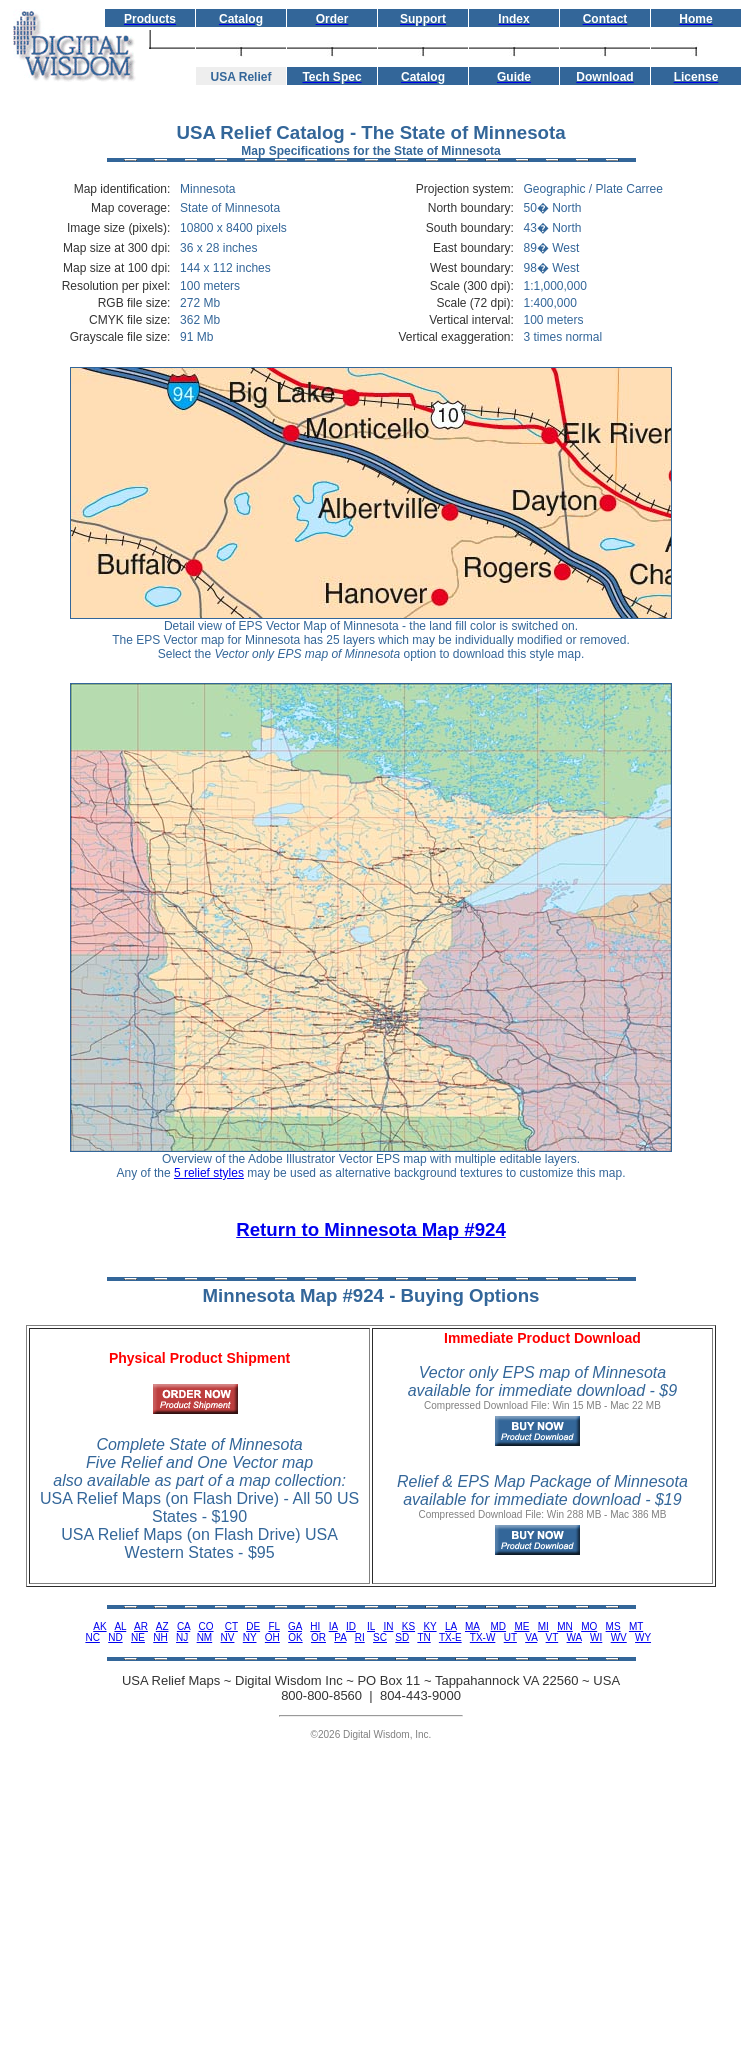  I want to click on UT, so click(510, 1637).